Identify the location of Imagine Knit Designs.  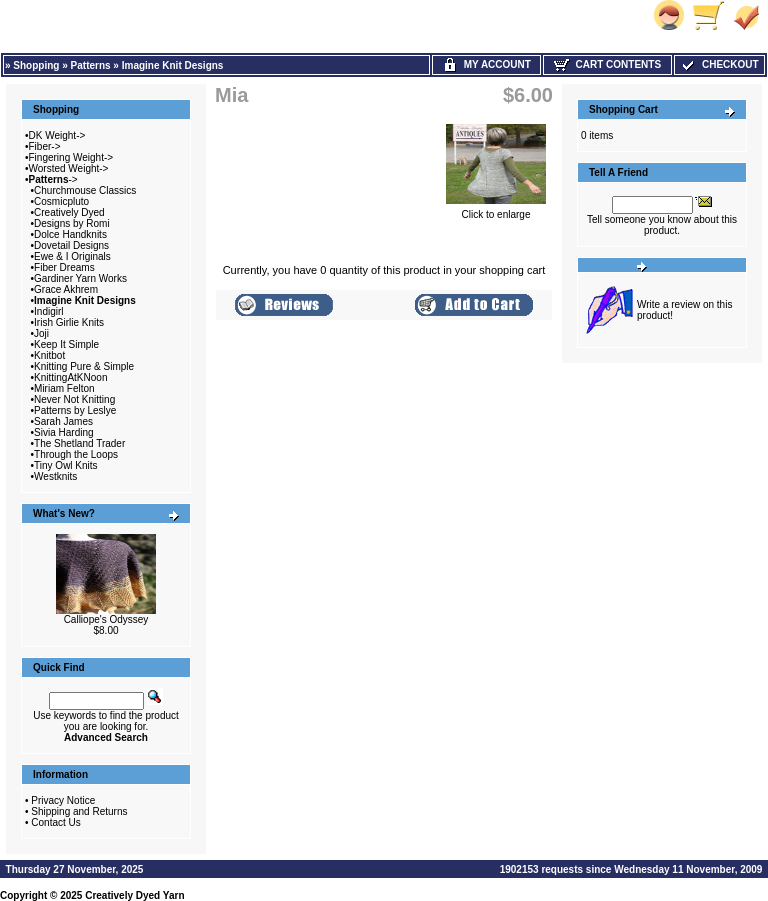
(173, 65).